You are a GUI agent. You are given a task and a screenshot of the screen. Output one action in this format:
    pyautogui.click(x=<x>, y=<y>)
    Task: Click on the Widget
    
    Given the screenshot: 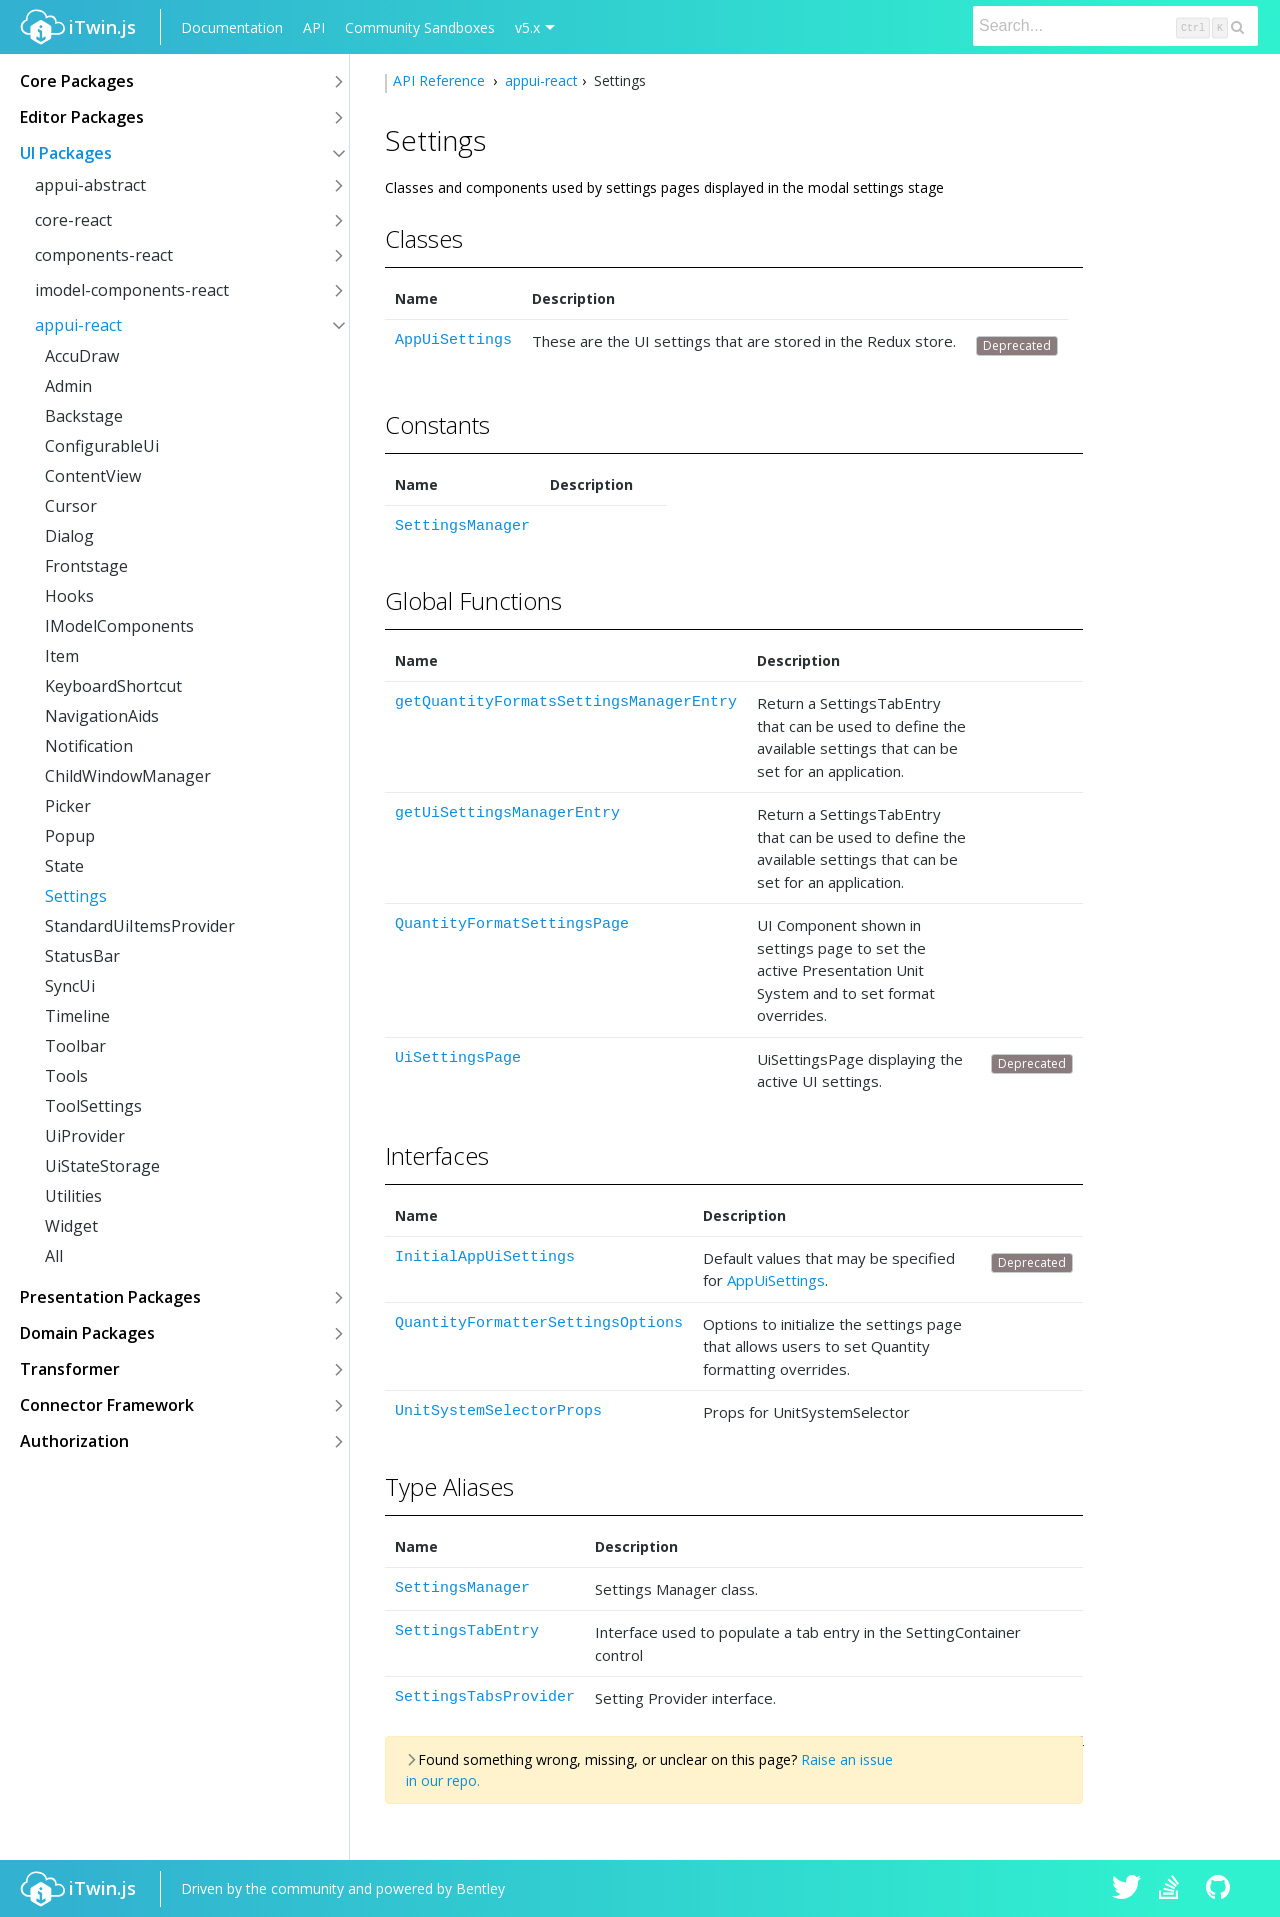 What is the action you would take?
    pyautogui.click(x=71, y=1226)
    